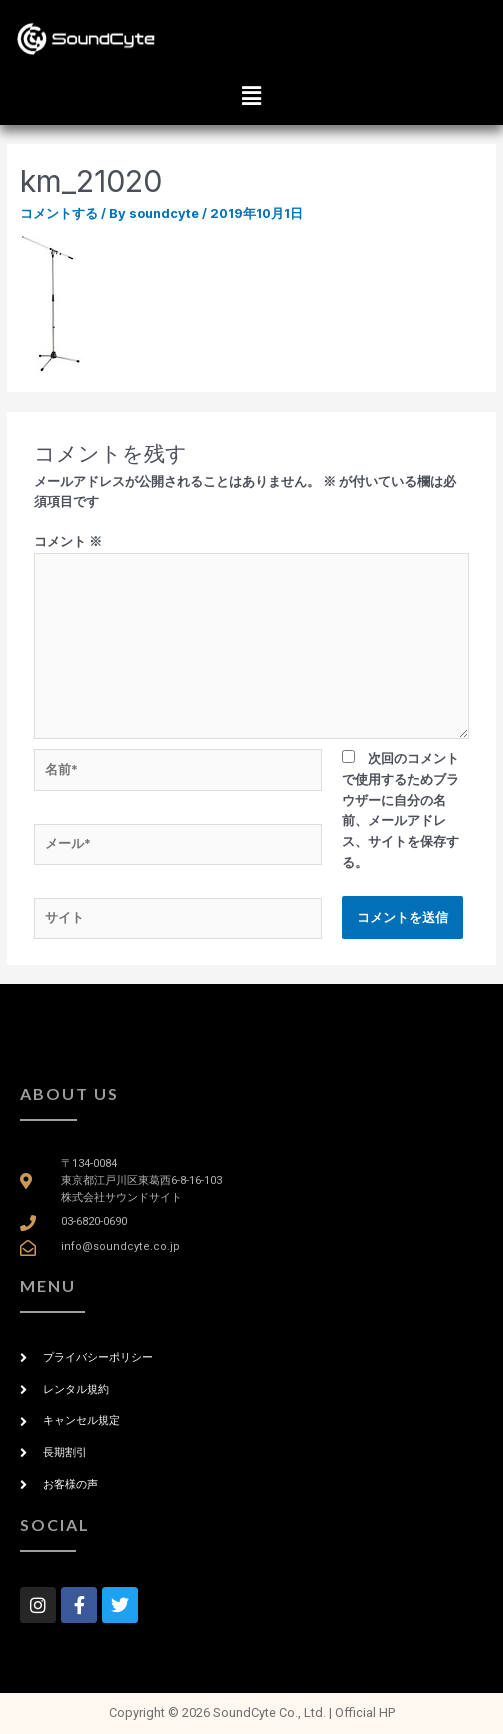 This screenshot has height=1734, width=503. Describe the element at coordinates (251, 95) in the screenshot. I see `[button]` at that location.